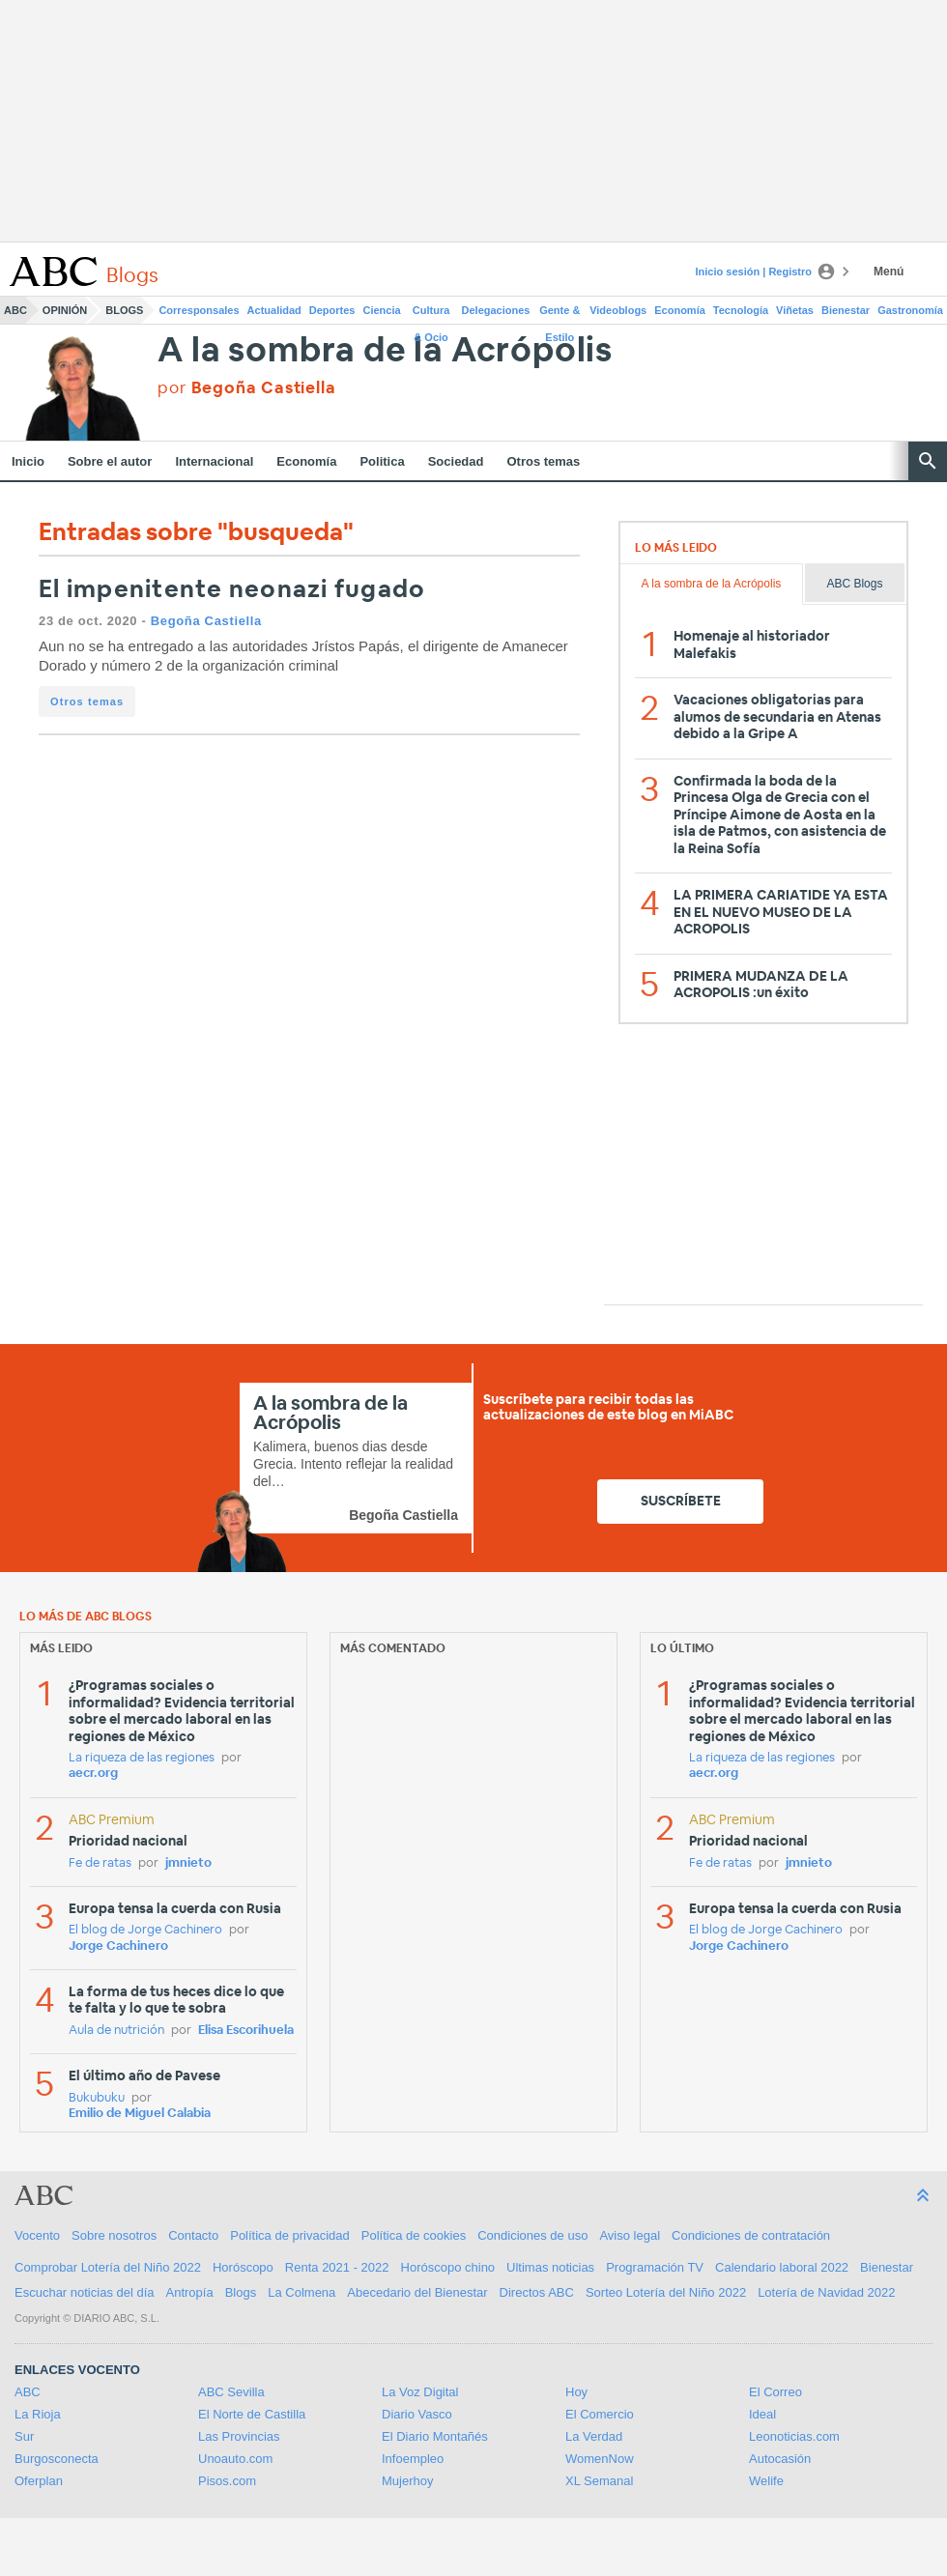 Image resolution: width=947 pixels, height=2576 pixels. Describe the element at coordinates (435, 2436) in the screenshot. I see `El Diario Montañés` at that location.